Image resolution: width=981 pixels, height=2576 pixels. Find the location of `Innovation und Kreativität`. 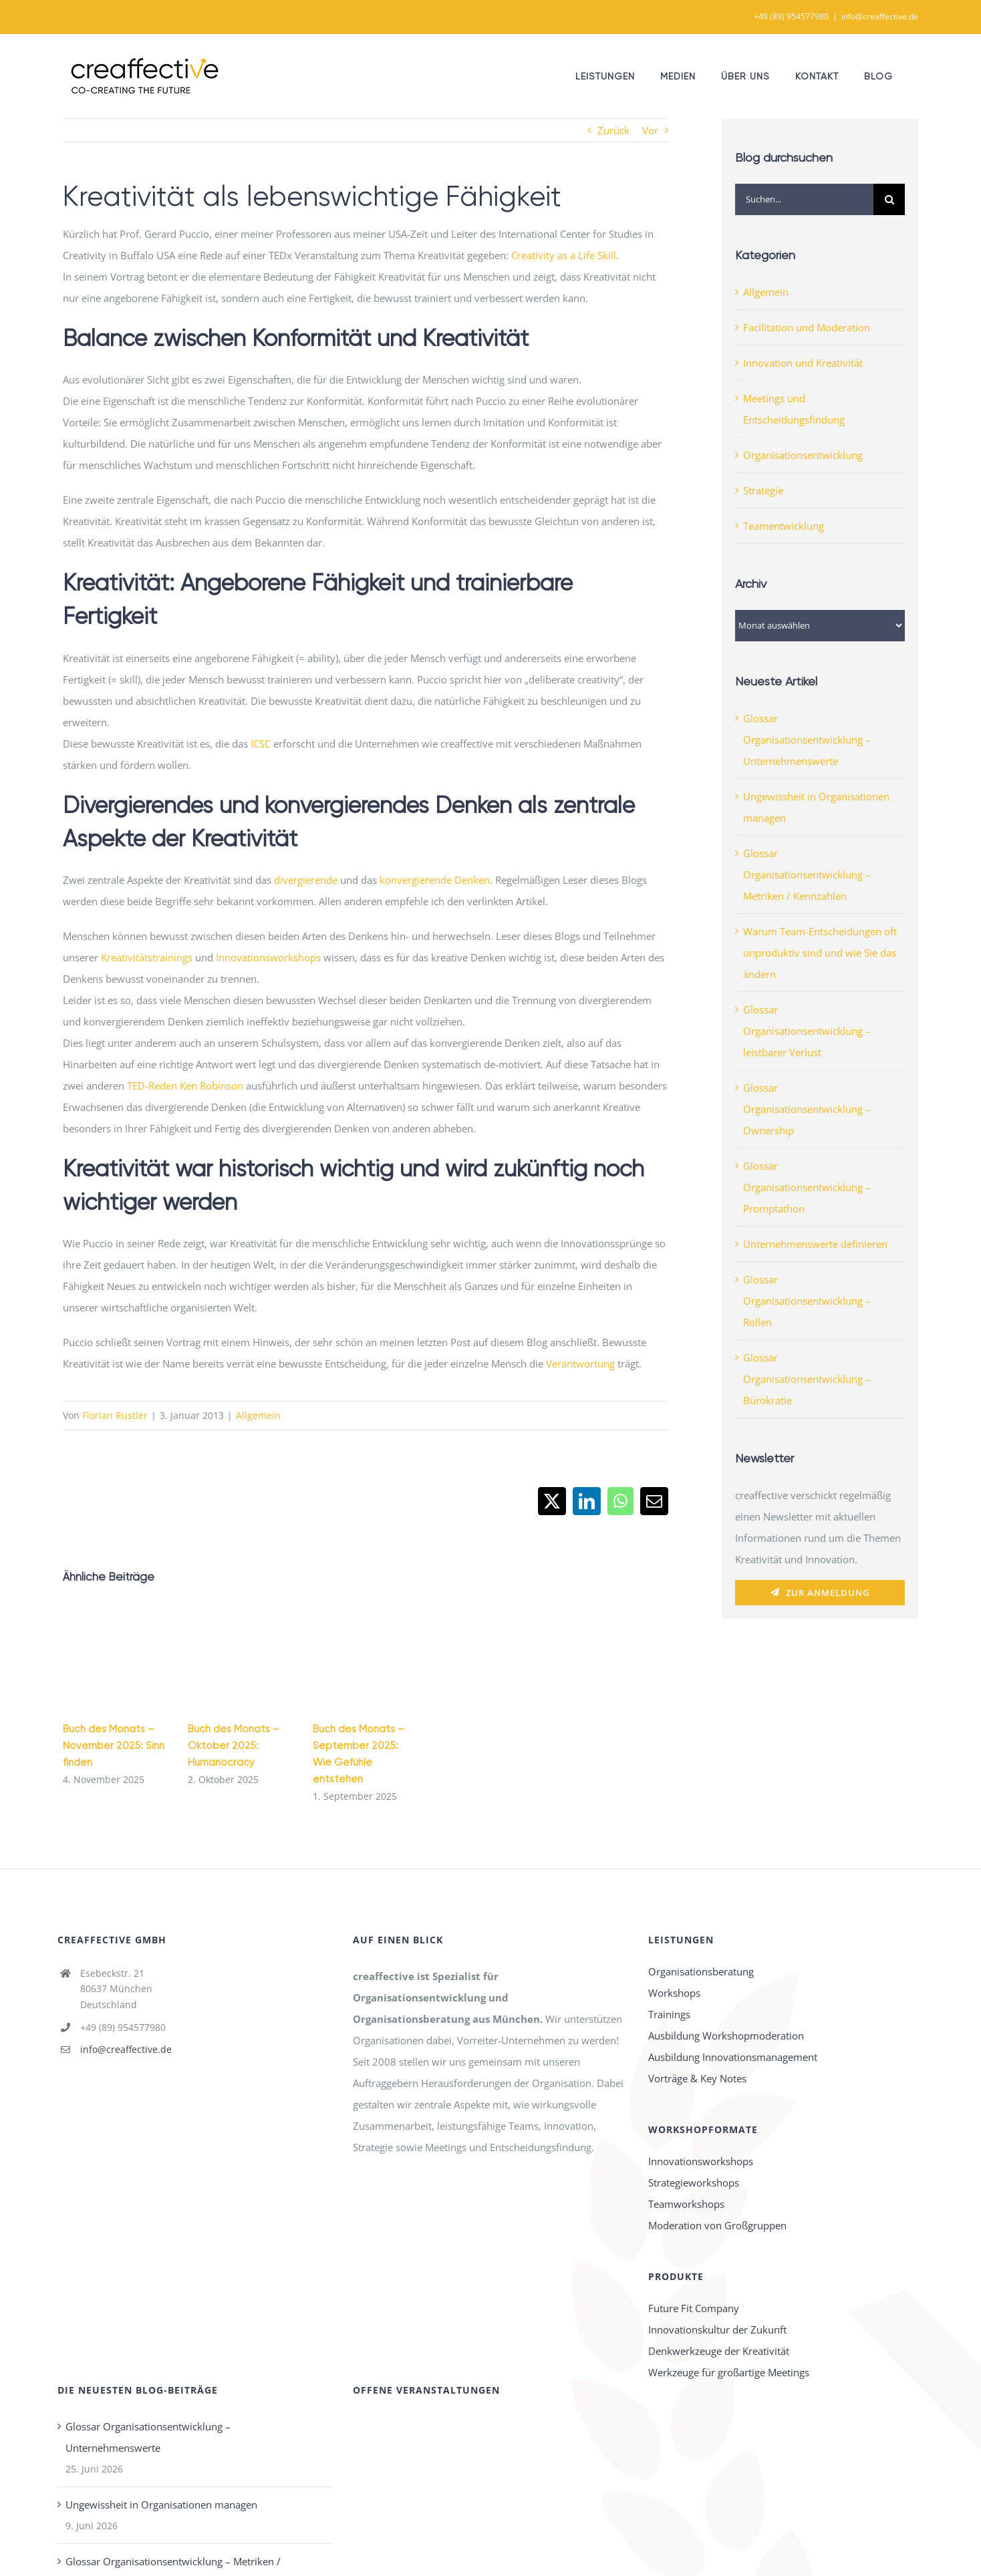

Innovation und Kreativität is located at coordinates (803, 362).